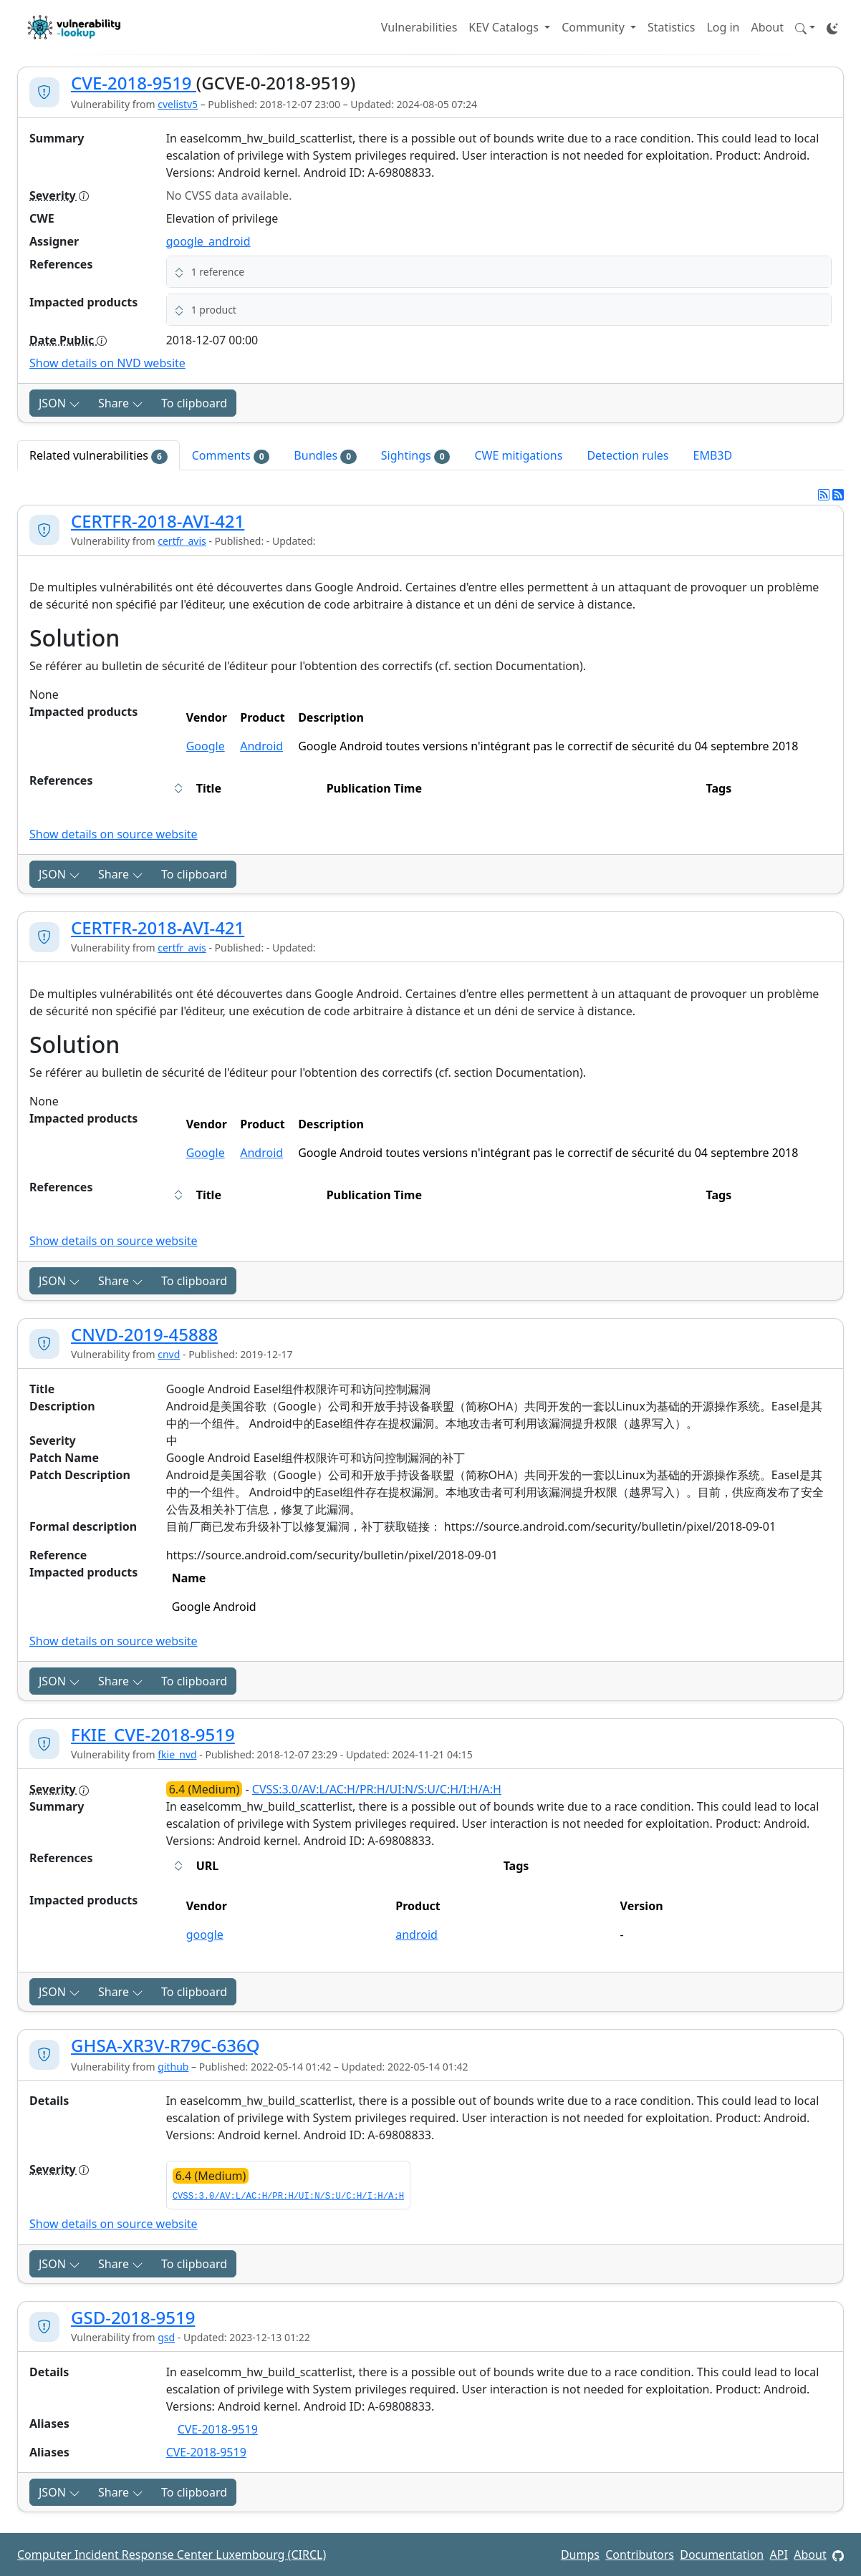 This screenshot has height=2576, width=861. Describe the element at coordinates (416, 1934) in the screenshot. I see `android` at that location.